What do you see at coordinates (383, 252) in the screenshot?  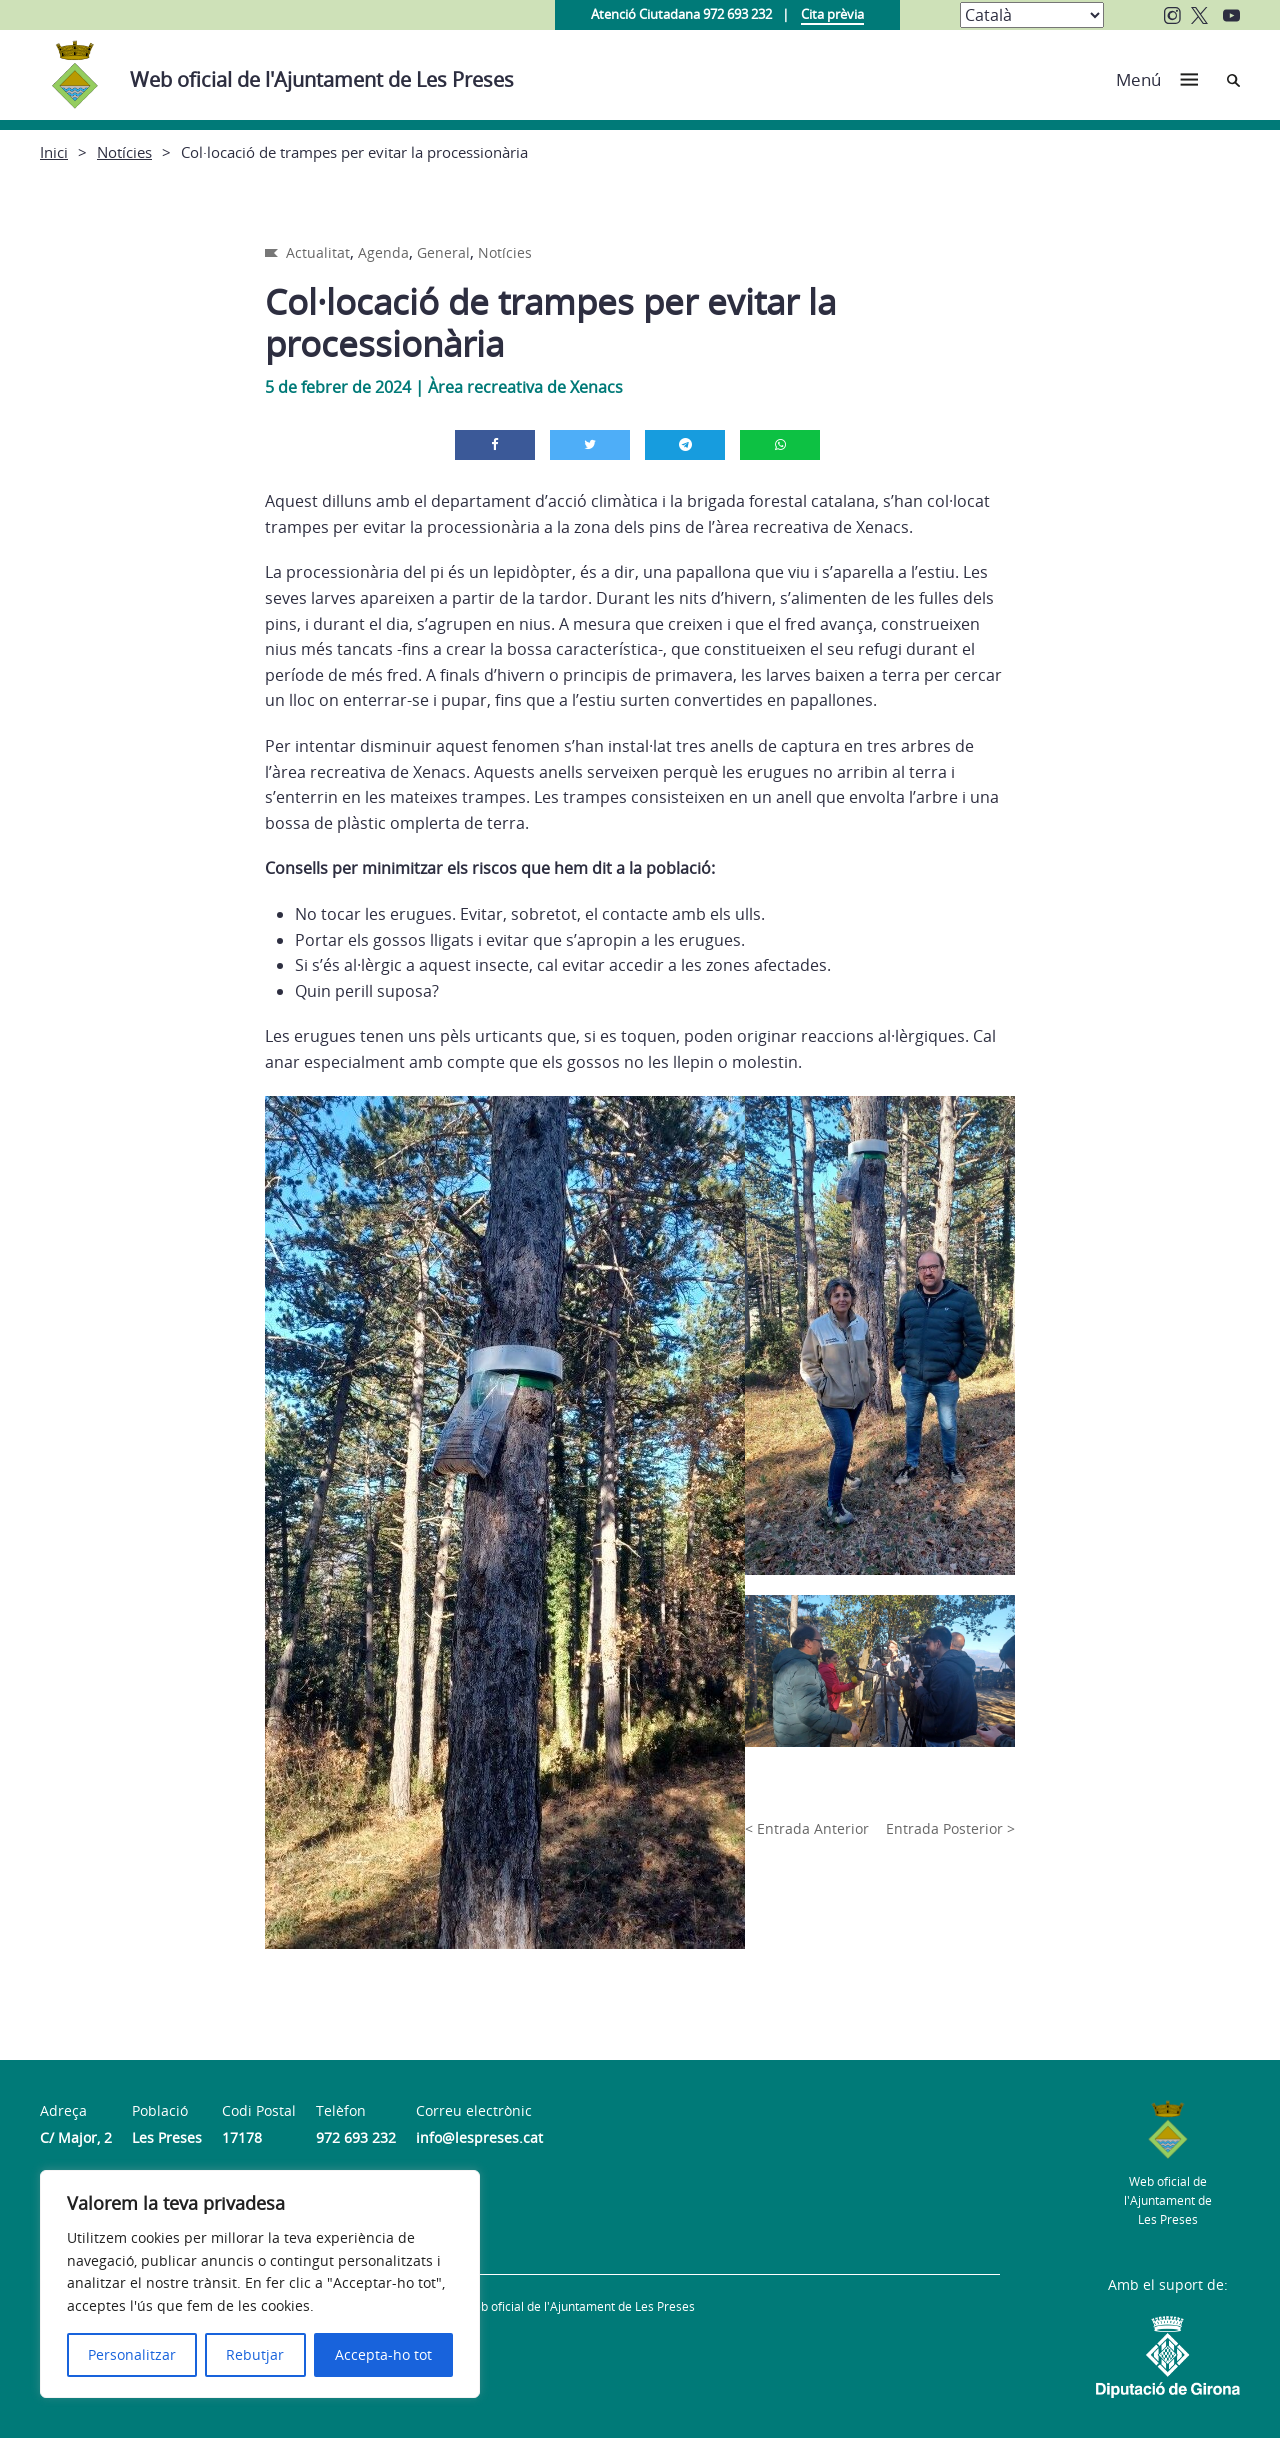 I see `Agenda` at bounding box center [383, 252].